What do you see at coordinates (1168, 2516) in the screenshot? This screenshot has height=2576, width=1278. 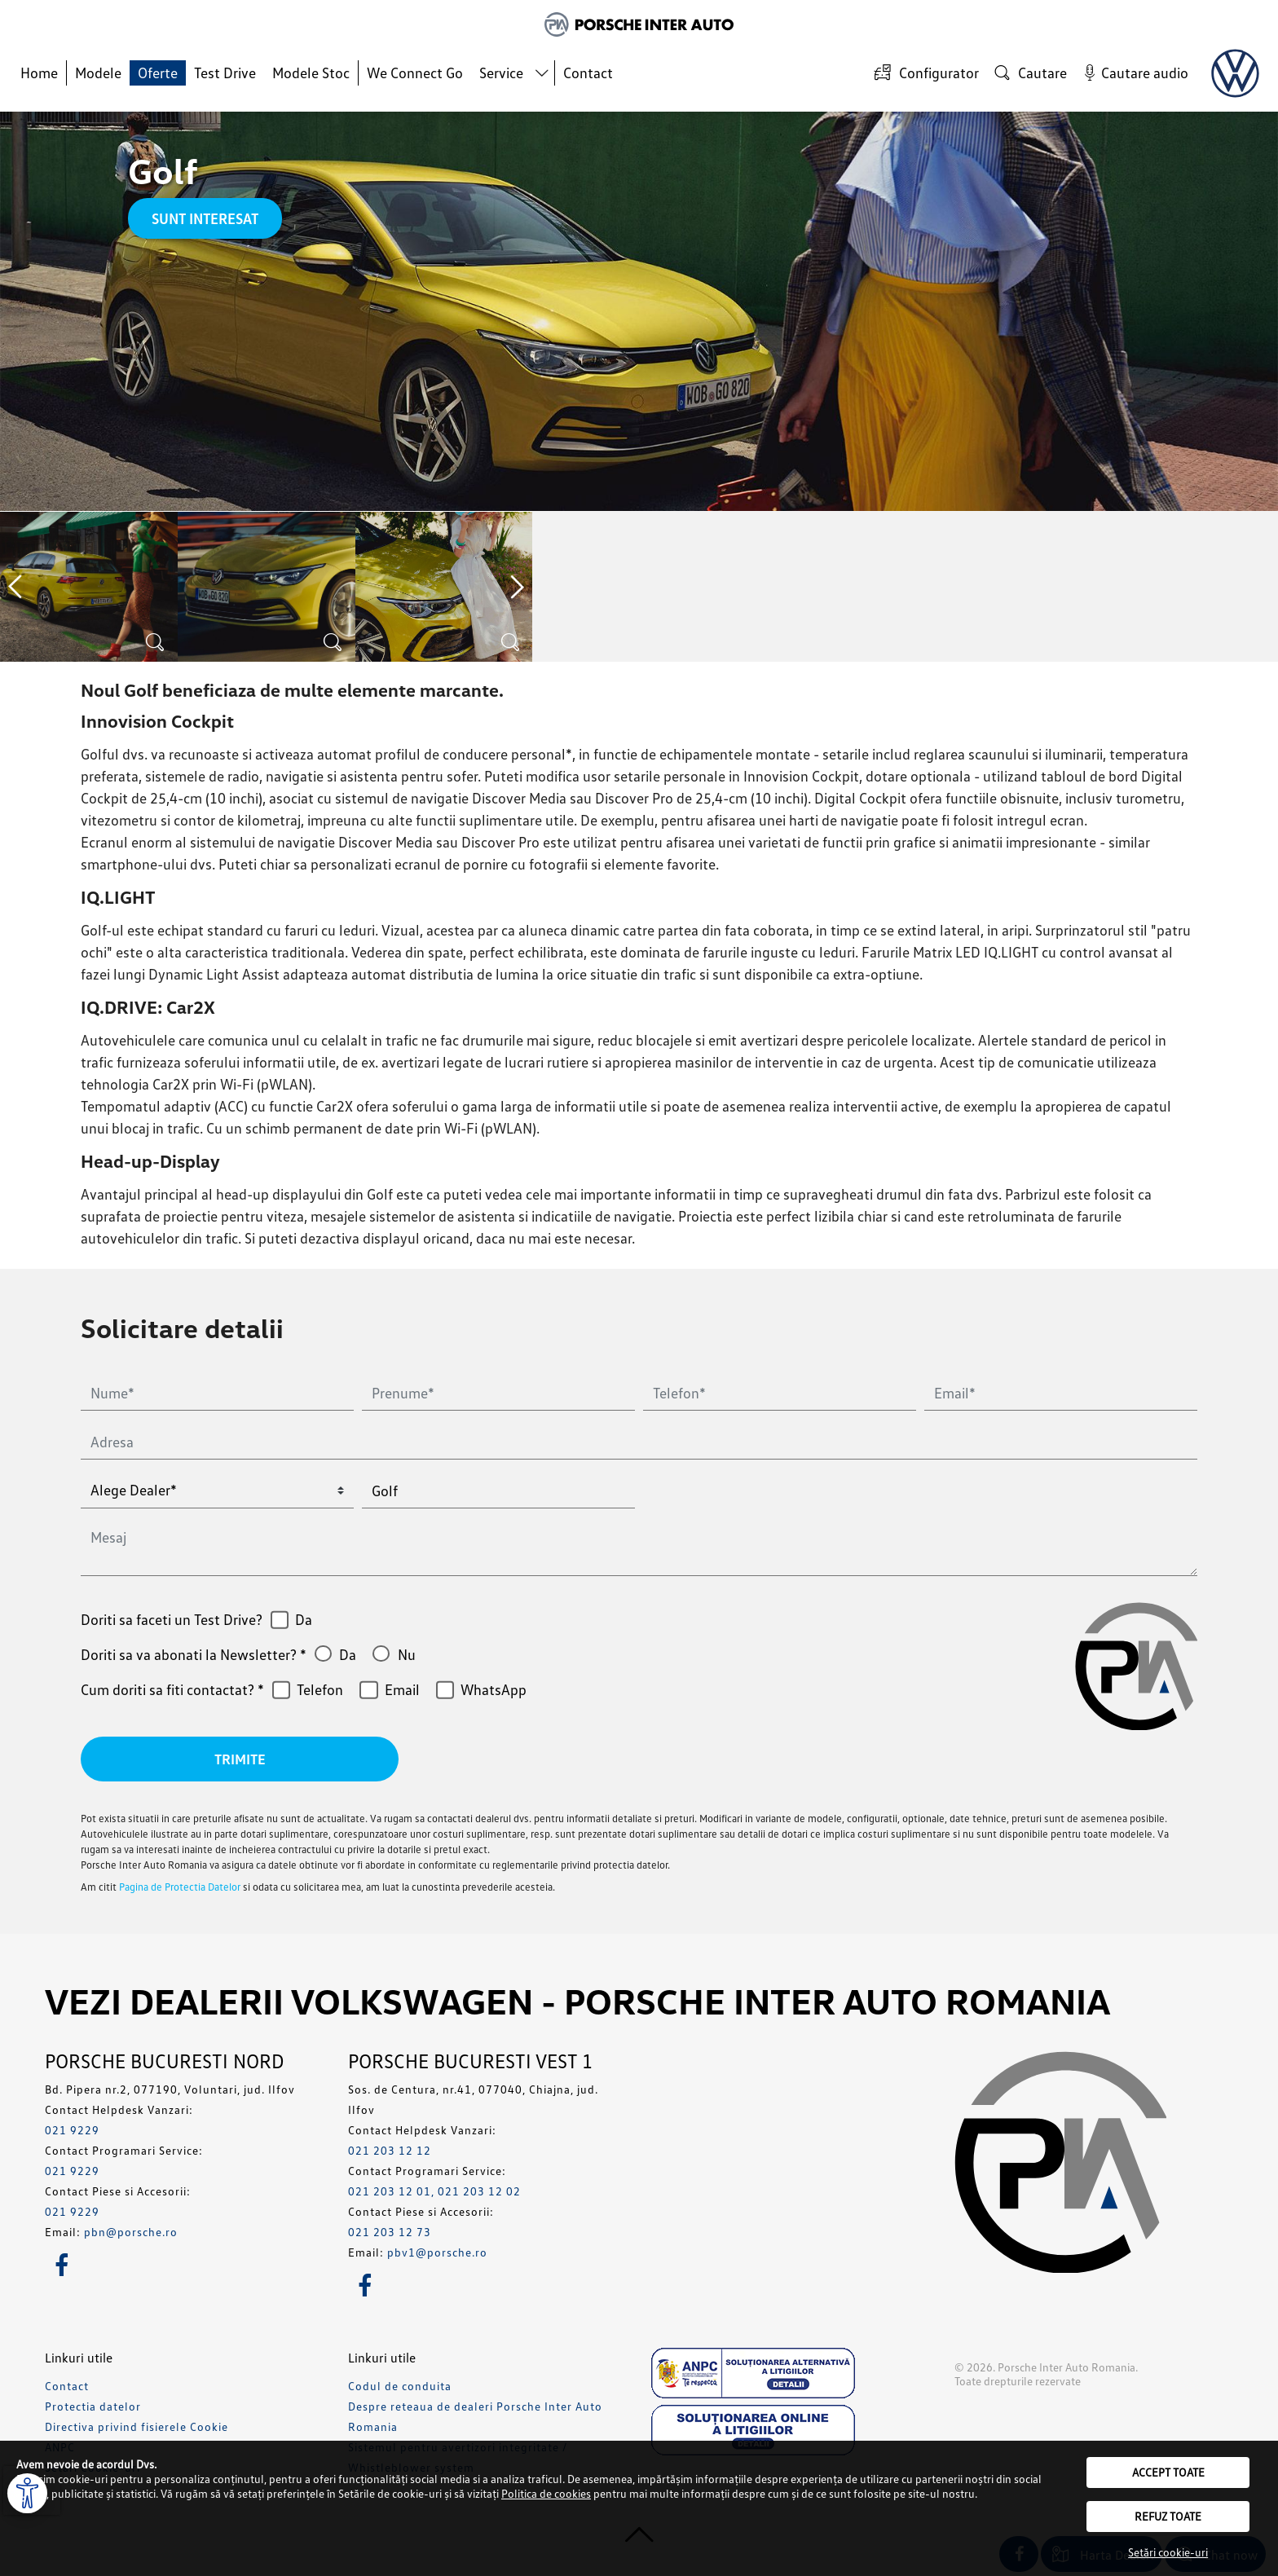 I see `Refuz toate` at bounding box center [1168, 2516].